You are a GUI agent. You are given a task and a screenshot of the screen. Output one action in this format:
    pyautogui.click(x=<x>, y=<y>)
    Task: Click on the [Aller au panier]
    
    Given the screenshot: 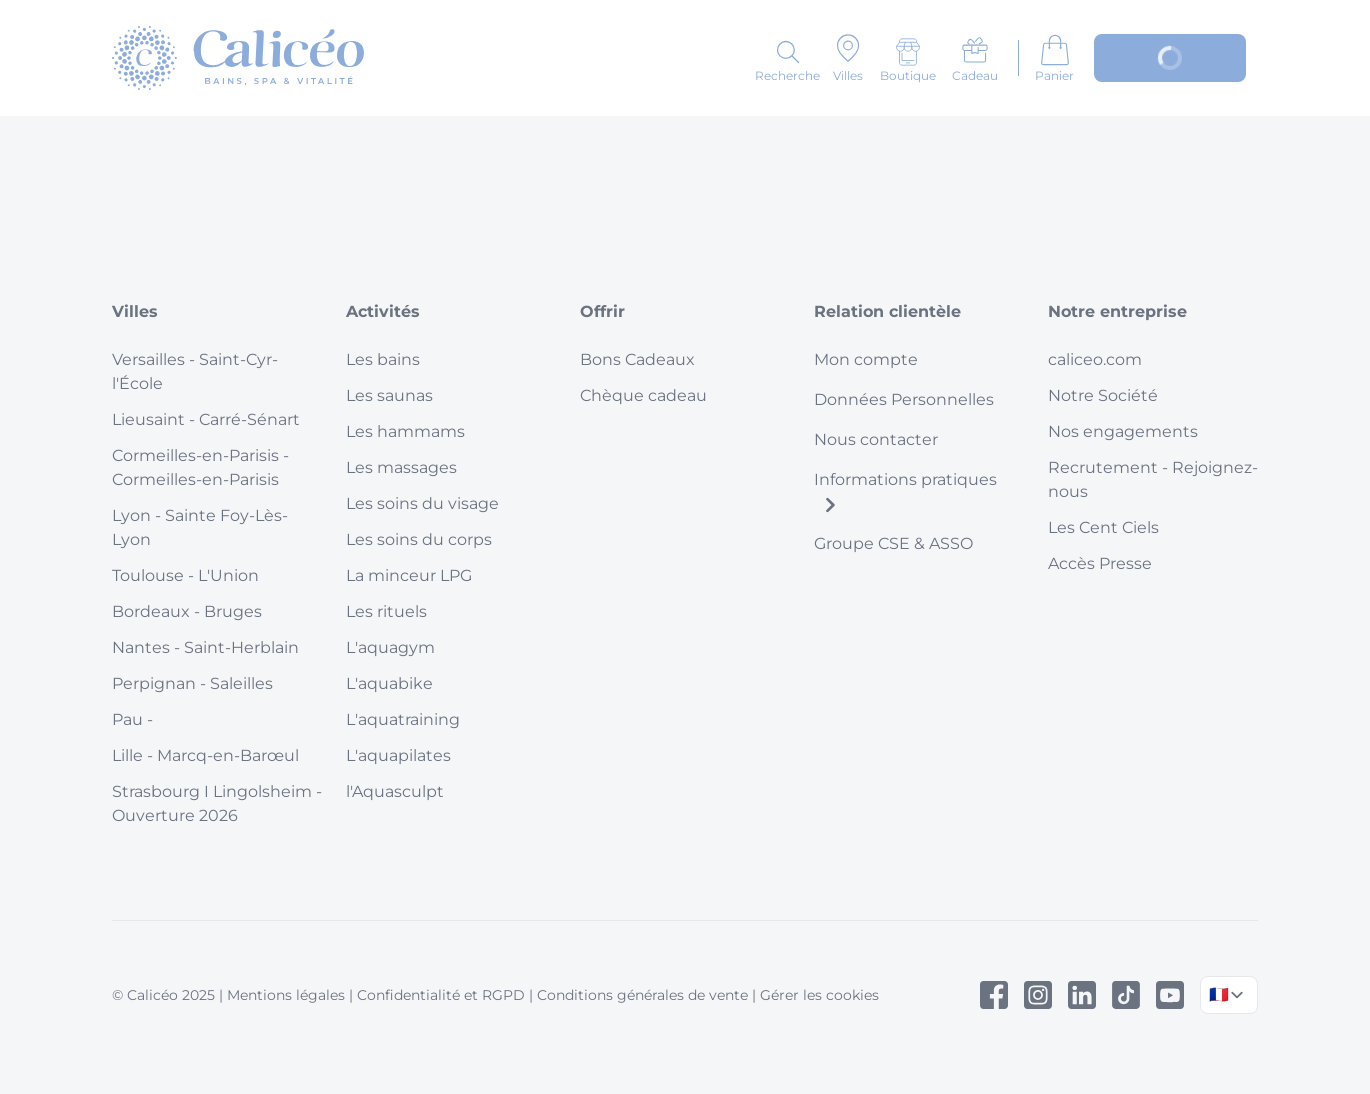 What is the action you would take?
    pyautogui.click(x=1054, y=58)
    